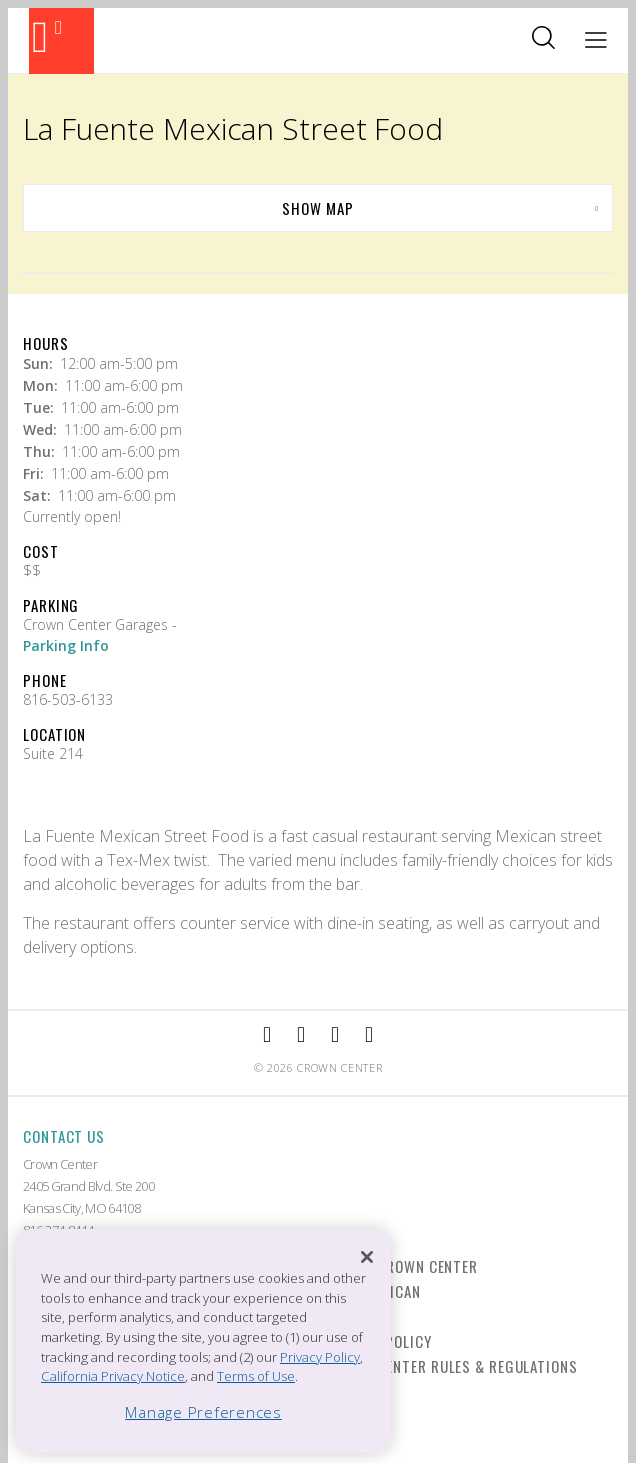 This screenshot has width=636, height=1463. What do you see at coordinates (320, 1357) in the screenshot?
I see `Privacy Policy` at bounding box center [320, 1357].